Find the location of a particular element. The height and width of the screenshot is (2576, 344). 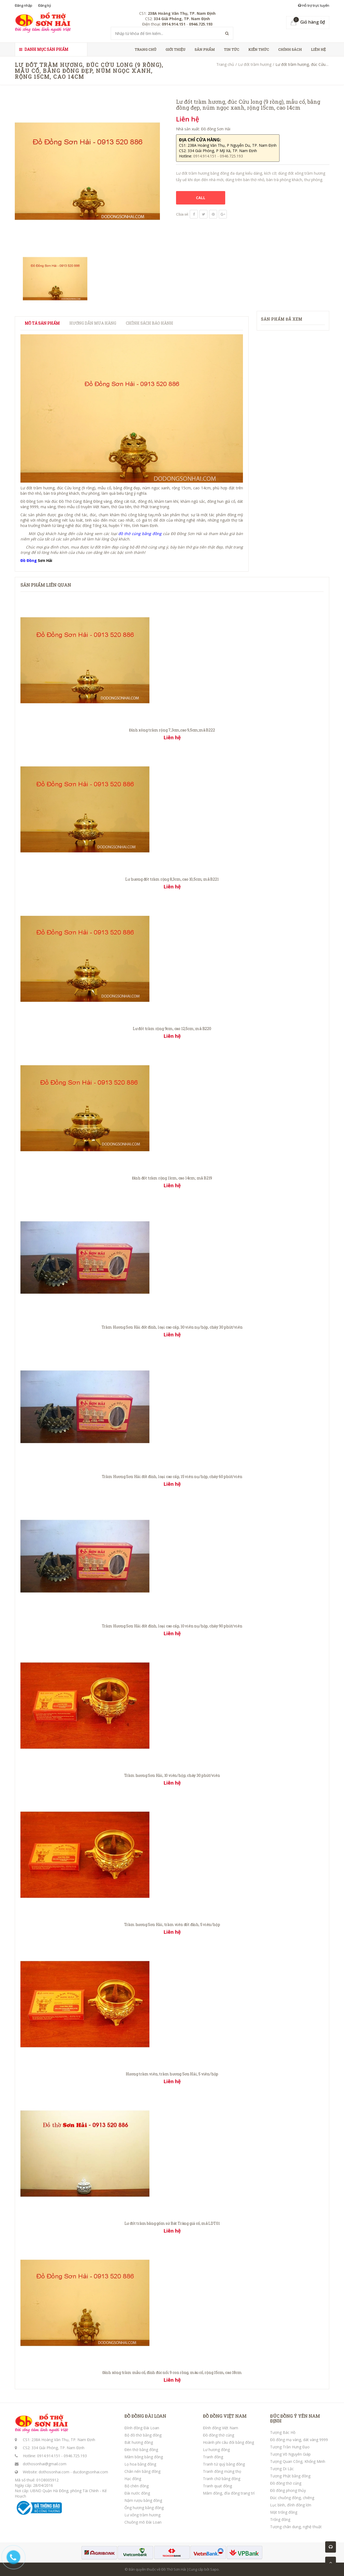

Đồ đồng phong thủy is located at coordinates (288, 2490).